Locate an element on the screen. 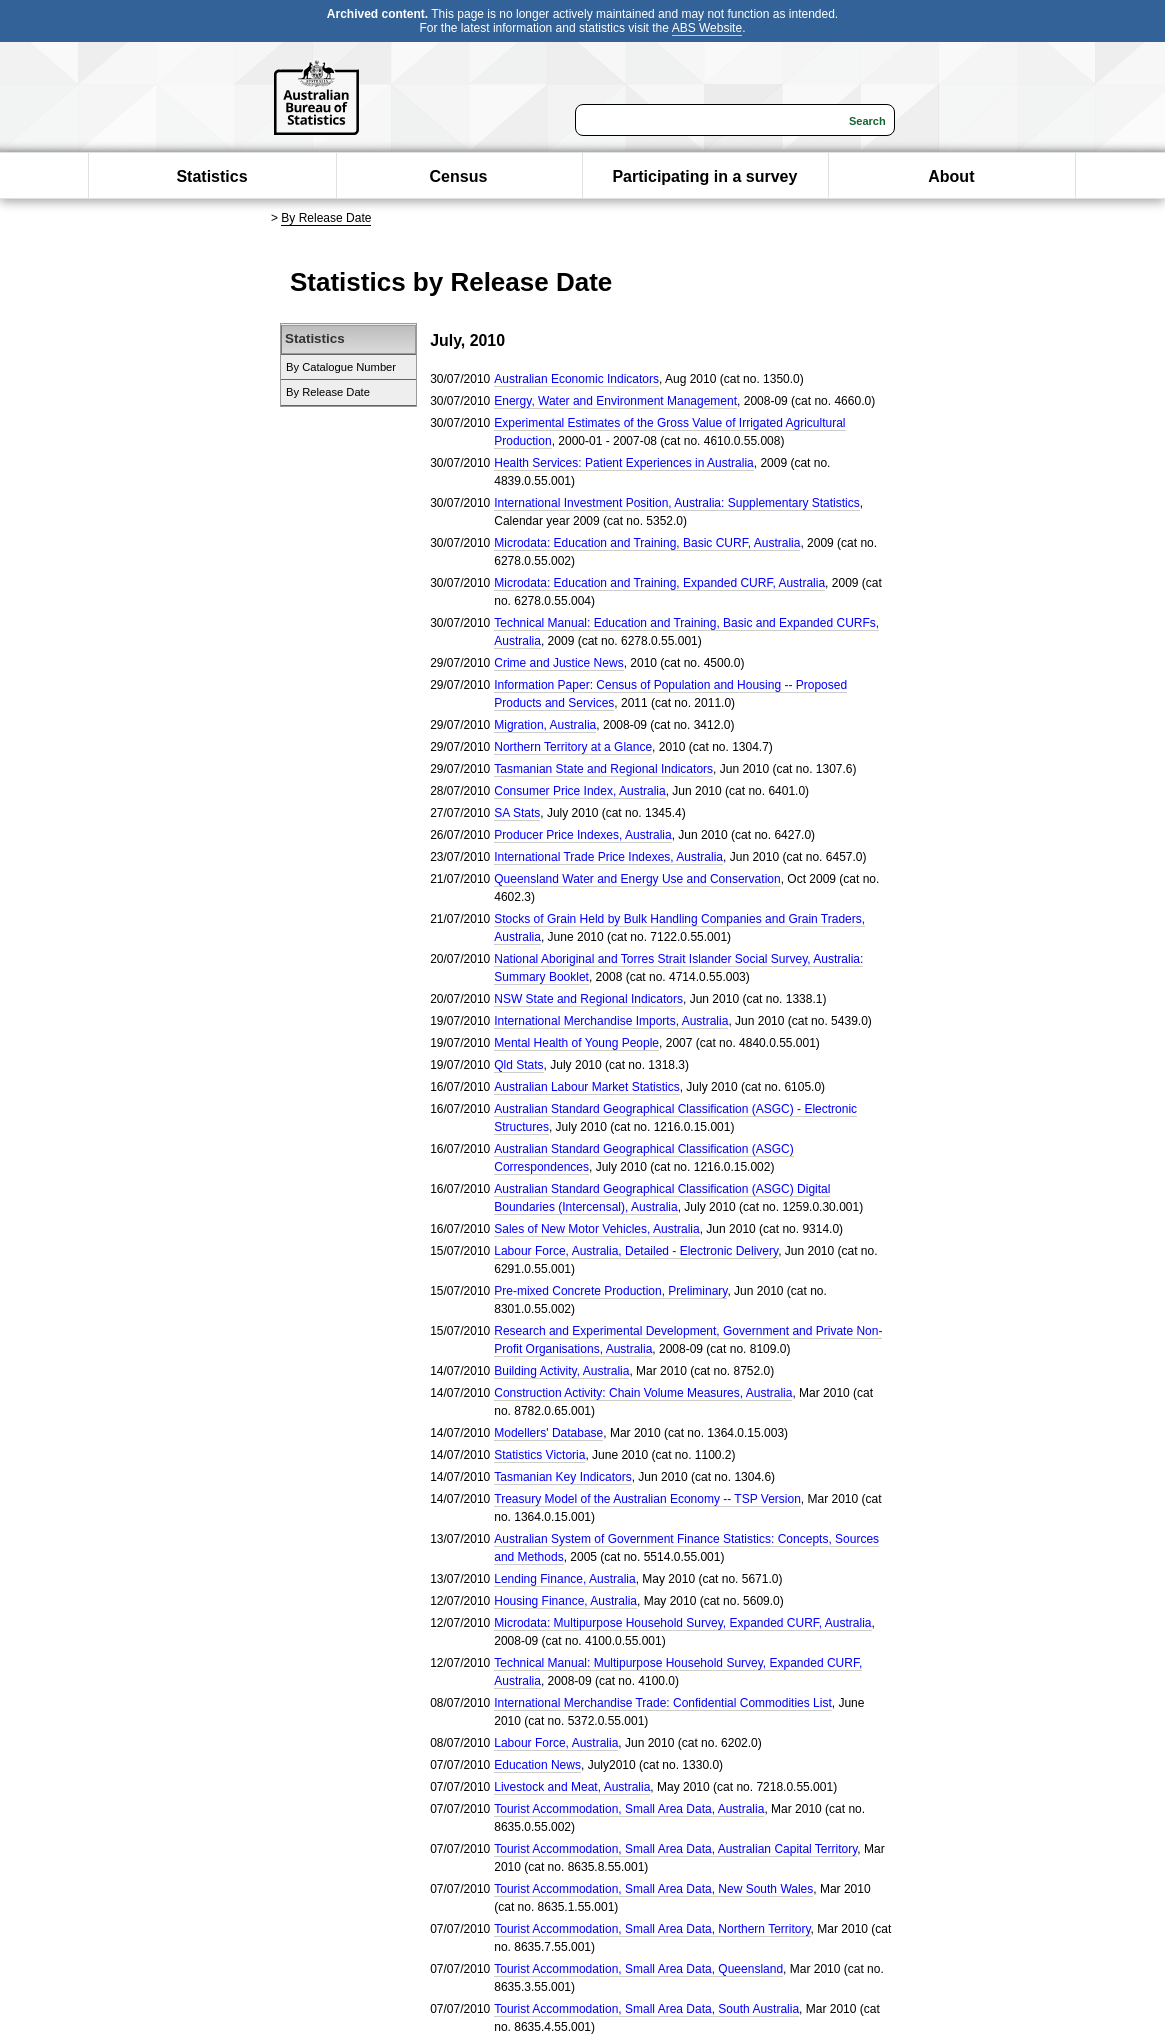 The width and height of the screenshot is (1165, 2037). Livestock and Meat, Australia is located at coordinates (572, 1787).